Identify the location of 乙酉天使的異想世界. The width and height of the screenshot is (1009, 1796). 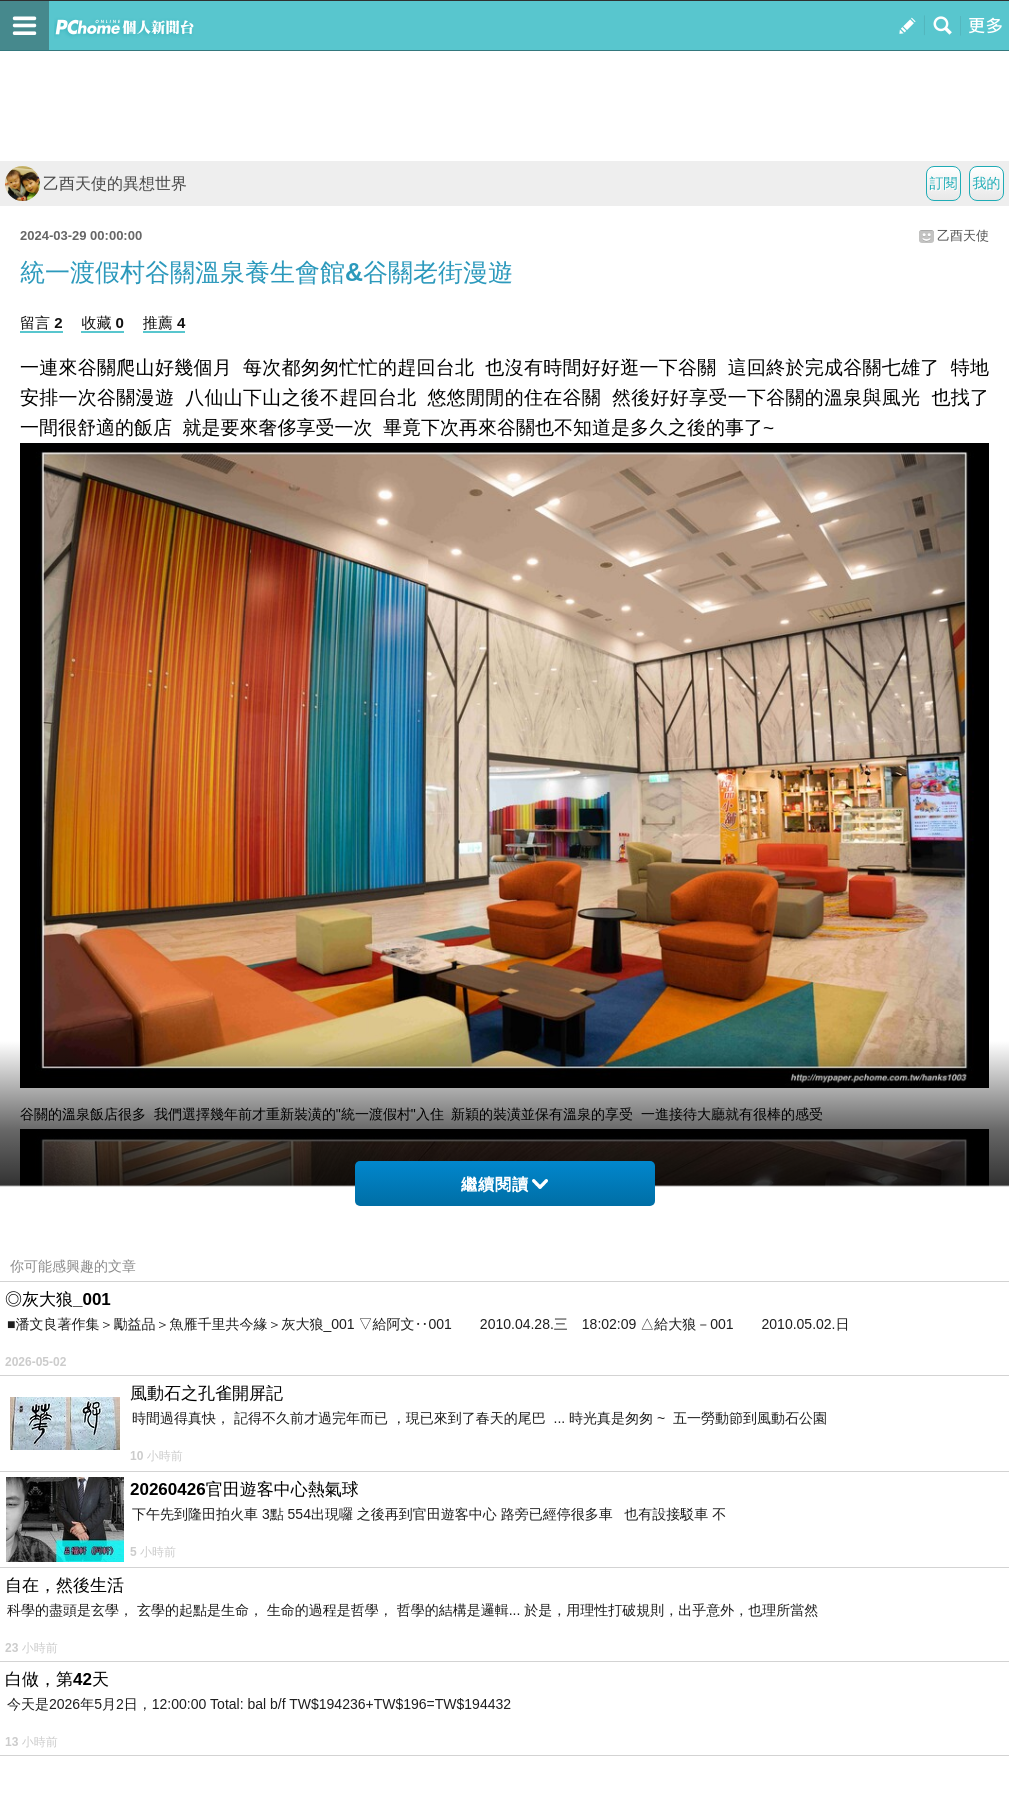
(96, 183).